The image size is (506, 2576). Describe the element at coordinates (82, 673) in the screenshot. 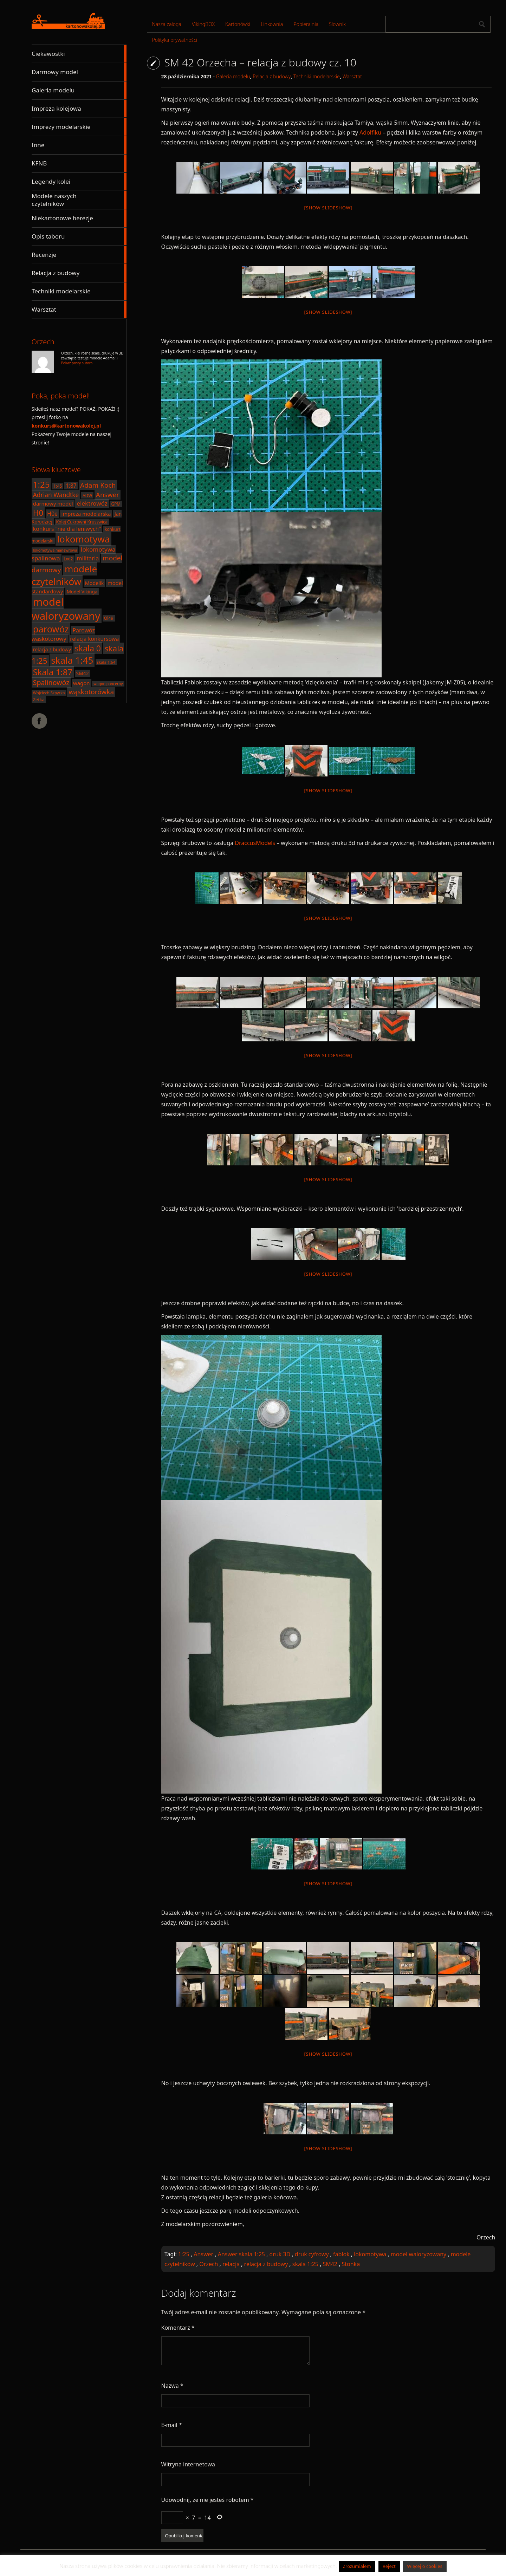

I see `SM42 [SM42 (22 elementy)]` at that location.